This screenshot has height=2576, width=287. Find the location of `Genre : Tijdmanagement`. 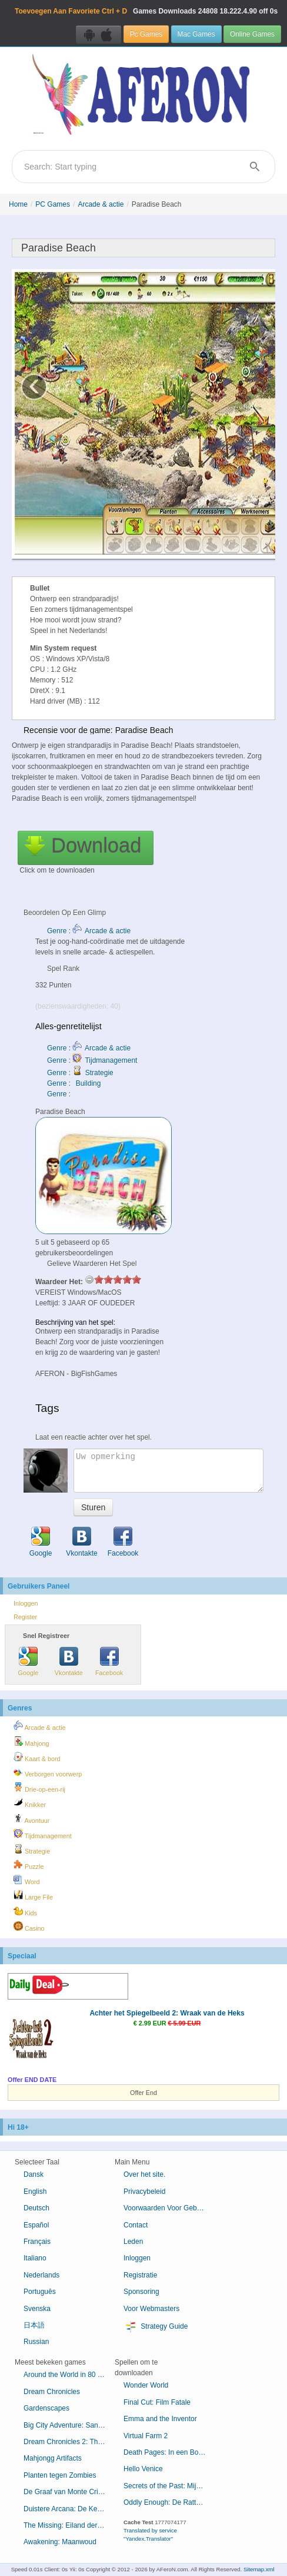

Genre : Tijdmanagement is located at coordinates (92, 1060).